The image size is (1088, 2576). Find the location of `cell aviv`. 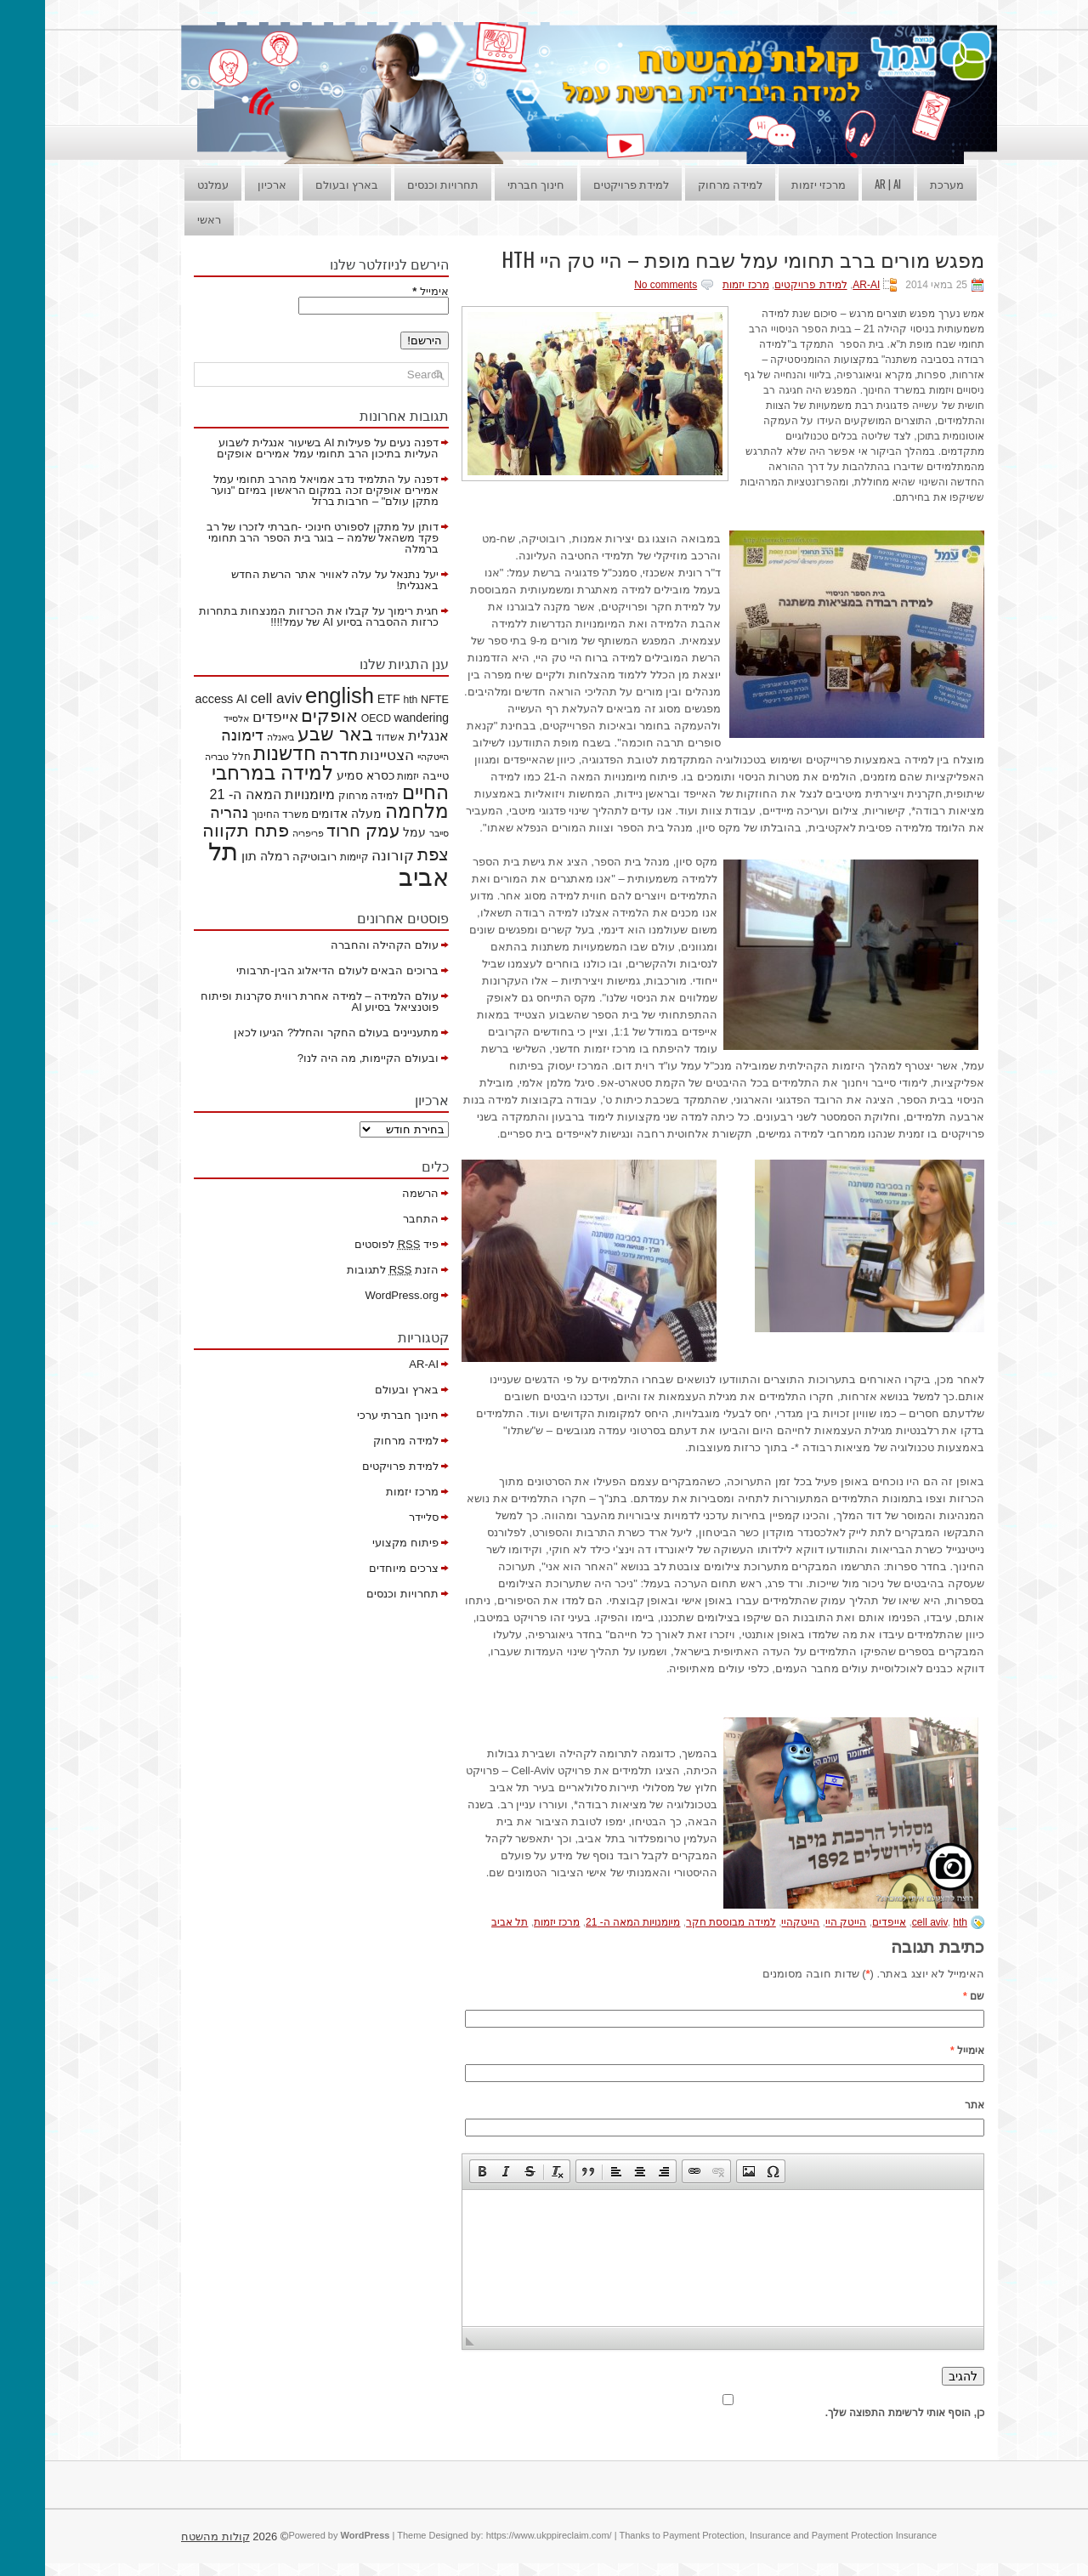

cell aviv is located at coordinates (885, 1922).